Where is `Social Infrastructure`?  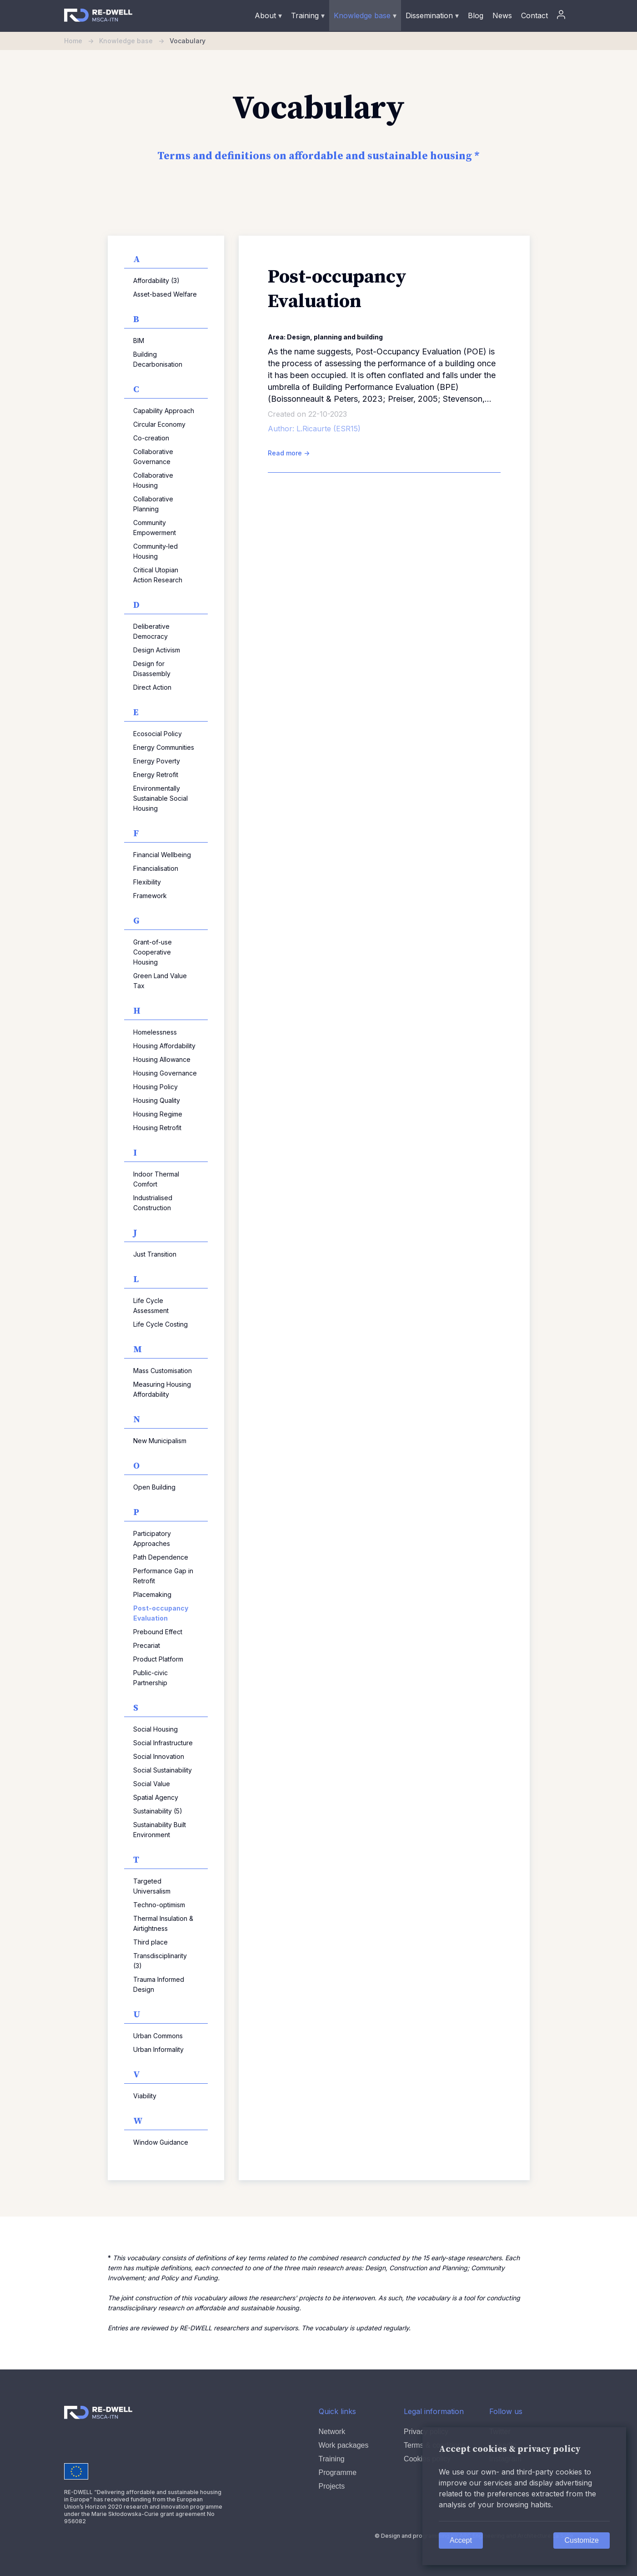
Social Infrastructure is located at coordinates (163, 1743).